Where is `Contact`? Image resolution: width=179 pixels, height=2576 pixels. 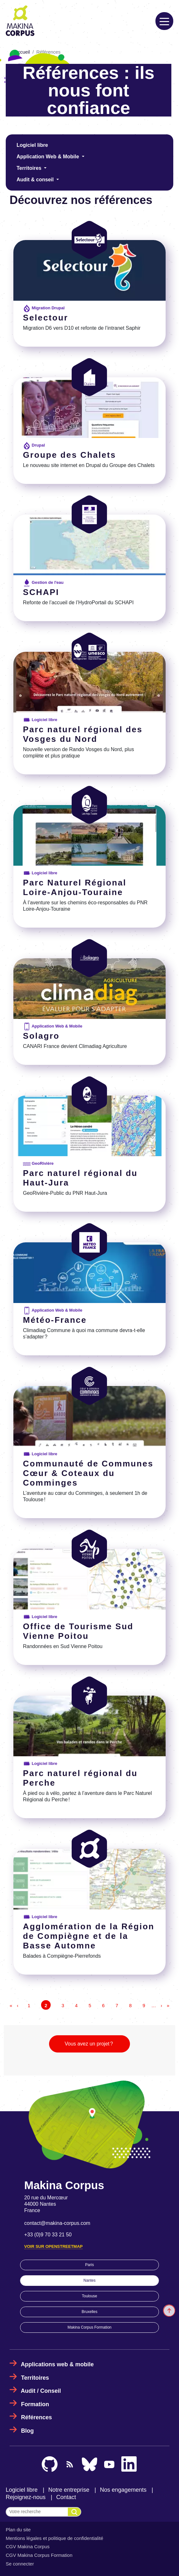
Contact is located at coordinates (66, 2497).